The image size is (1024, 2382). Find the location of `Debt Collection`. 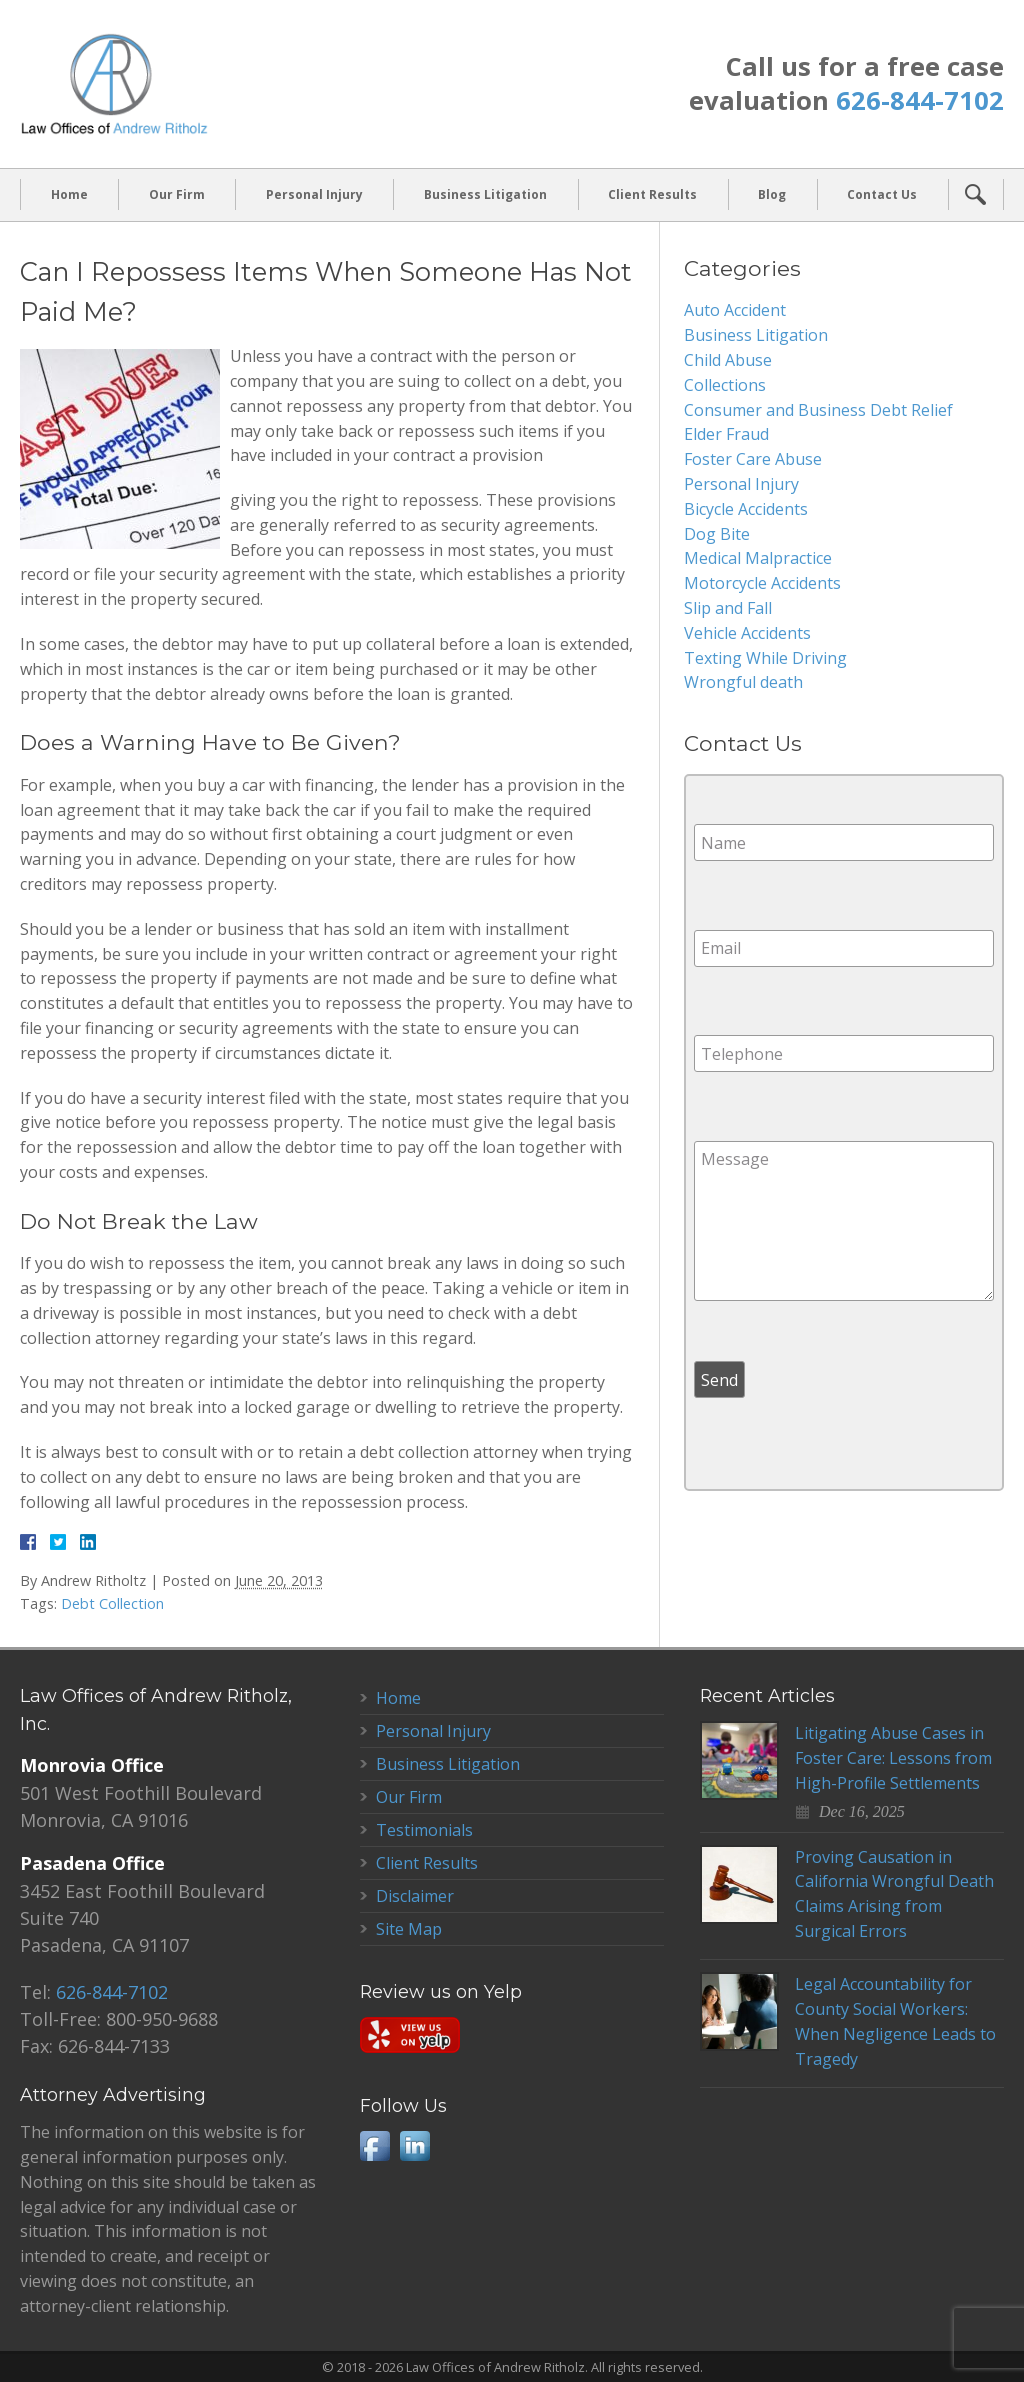

Debt Collection is located at coordinates (112, 1603).